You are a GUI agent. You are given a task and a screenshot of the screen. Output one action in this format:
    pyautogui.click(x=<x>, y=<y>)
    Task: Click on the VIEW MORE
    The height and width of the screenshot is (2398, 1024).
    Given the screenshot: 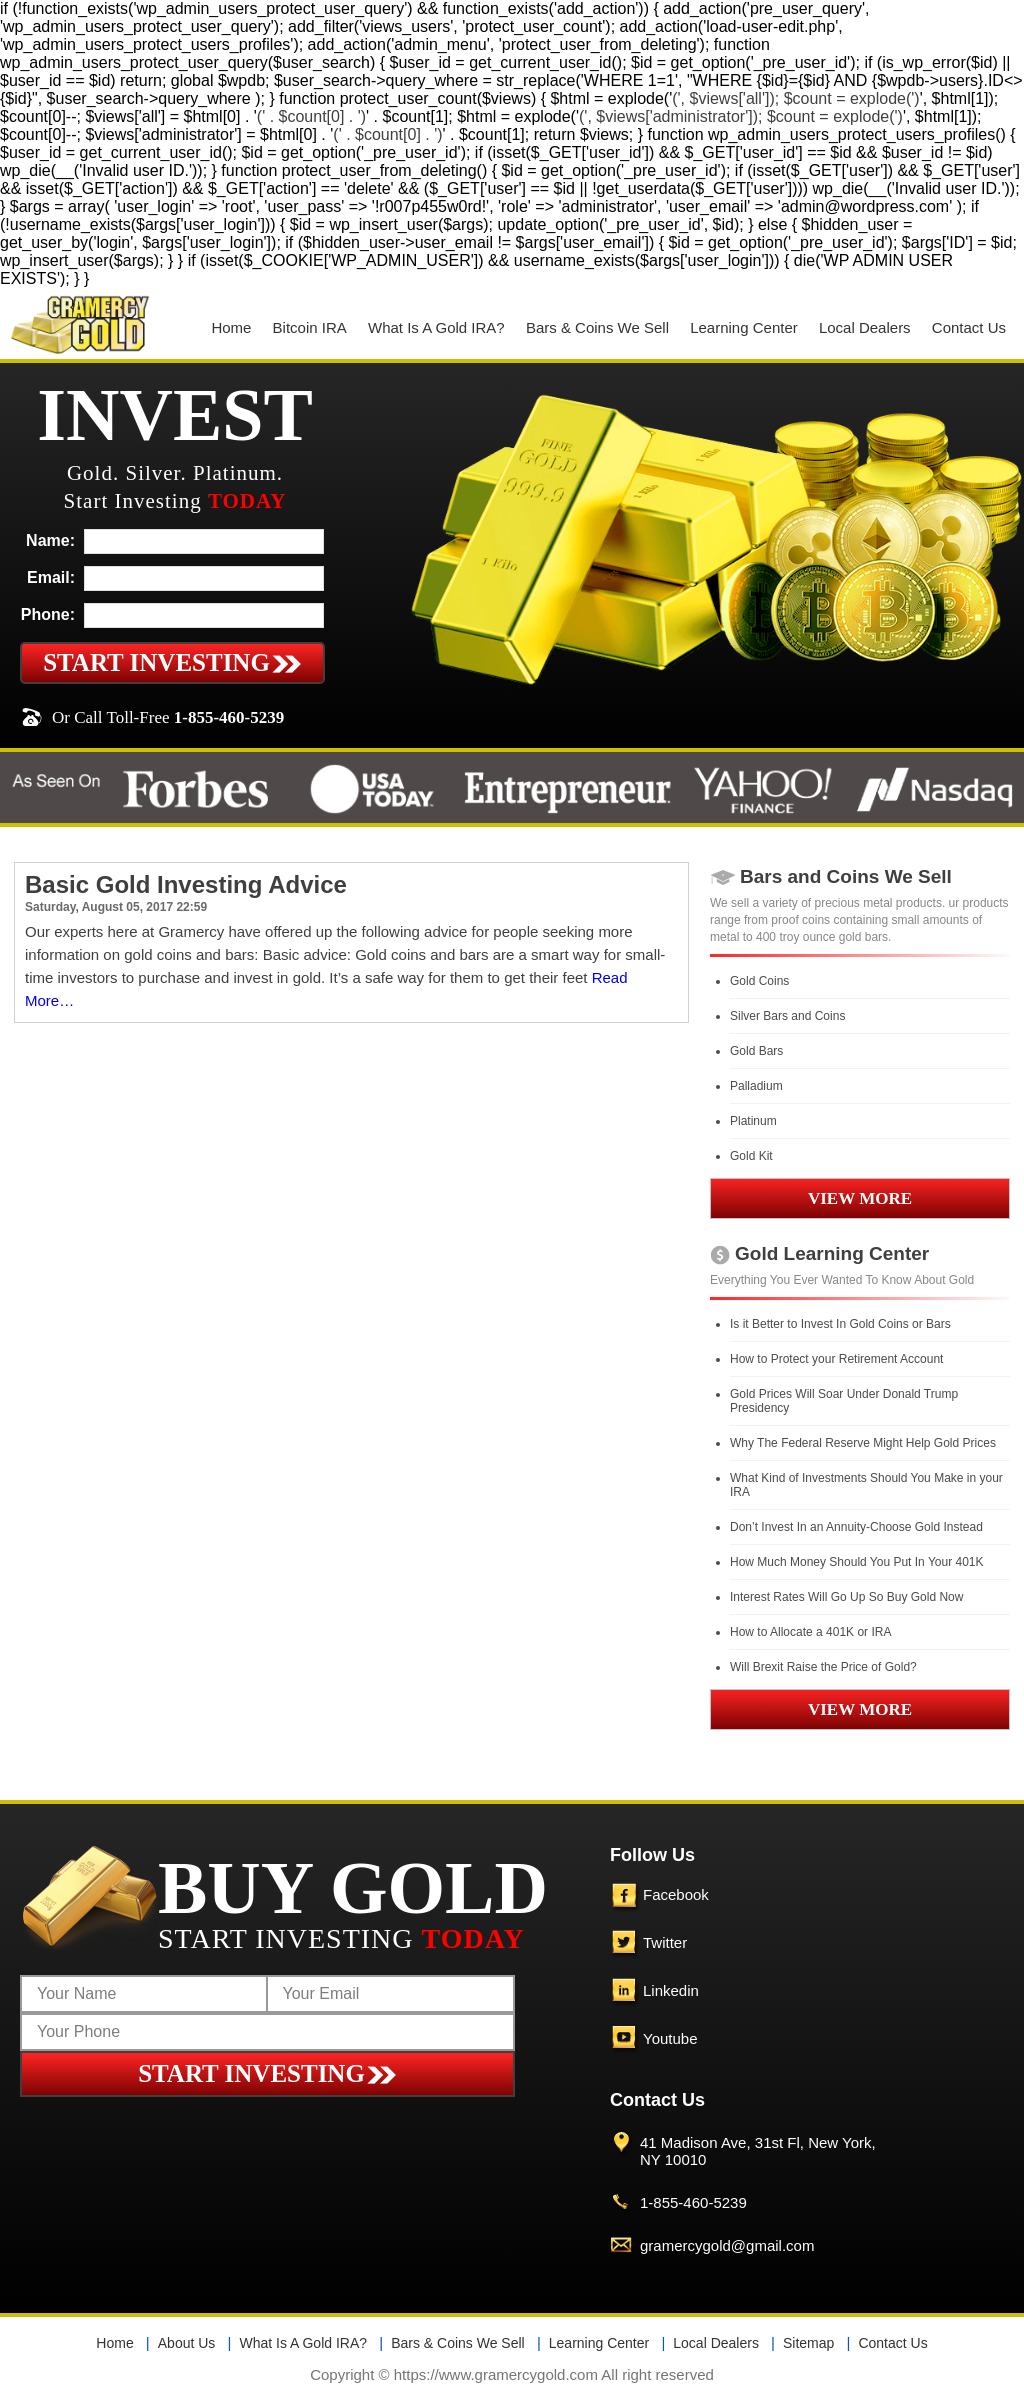 What is the action you would take?
    pyautogui.click(x=860, y=1198)
    